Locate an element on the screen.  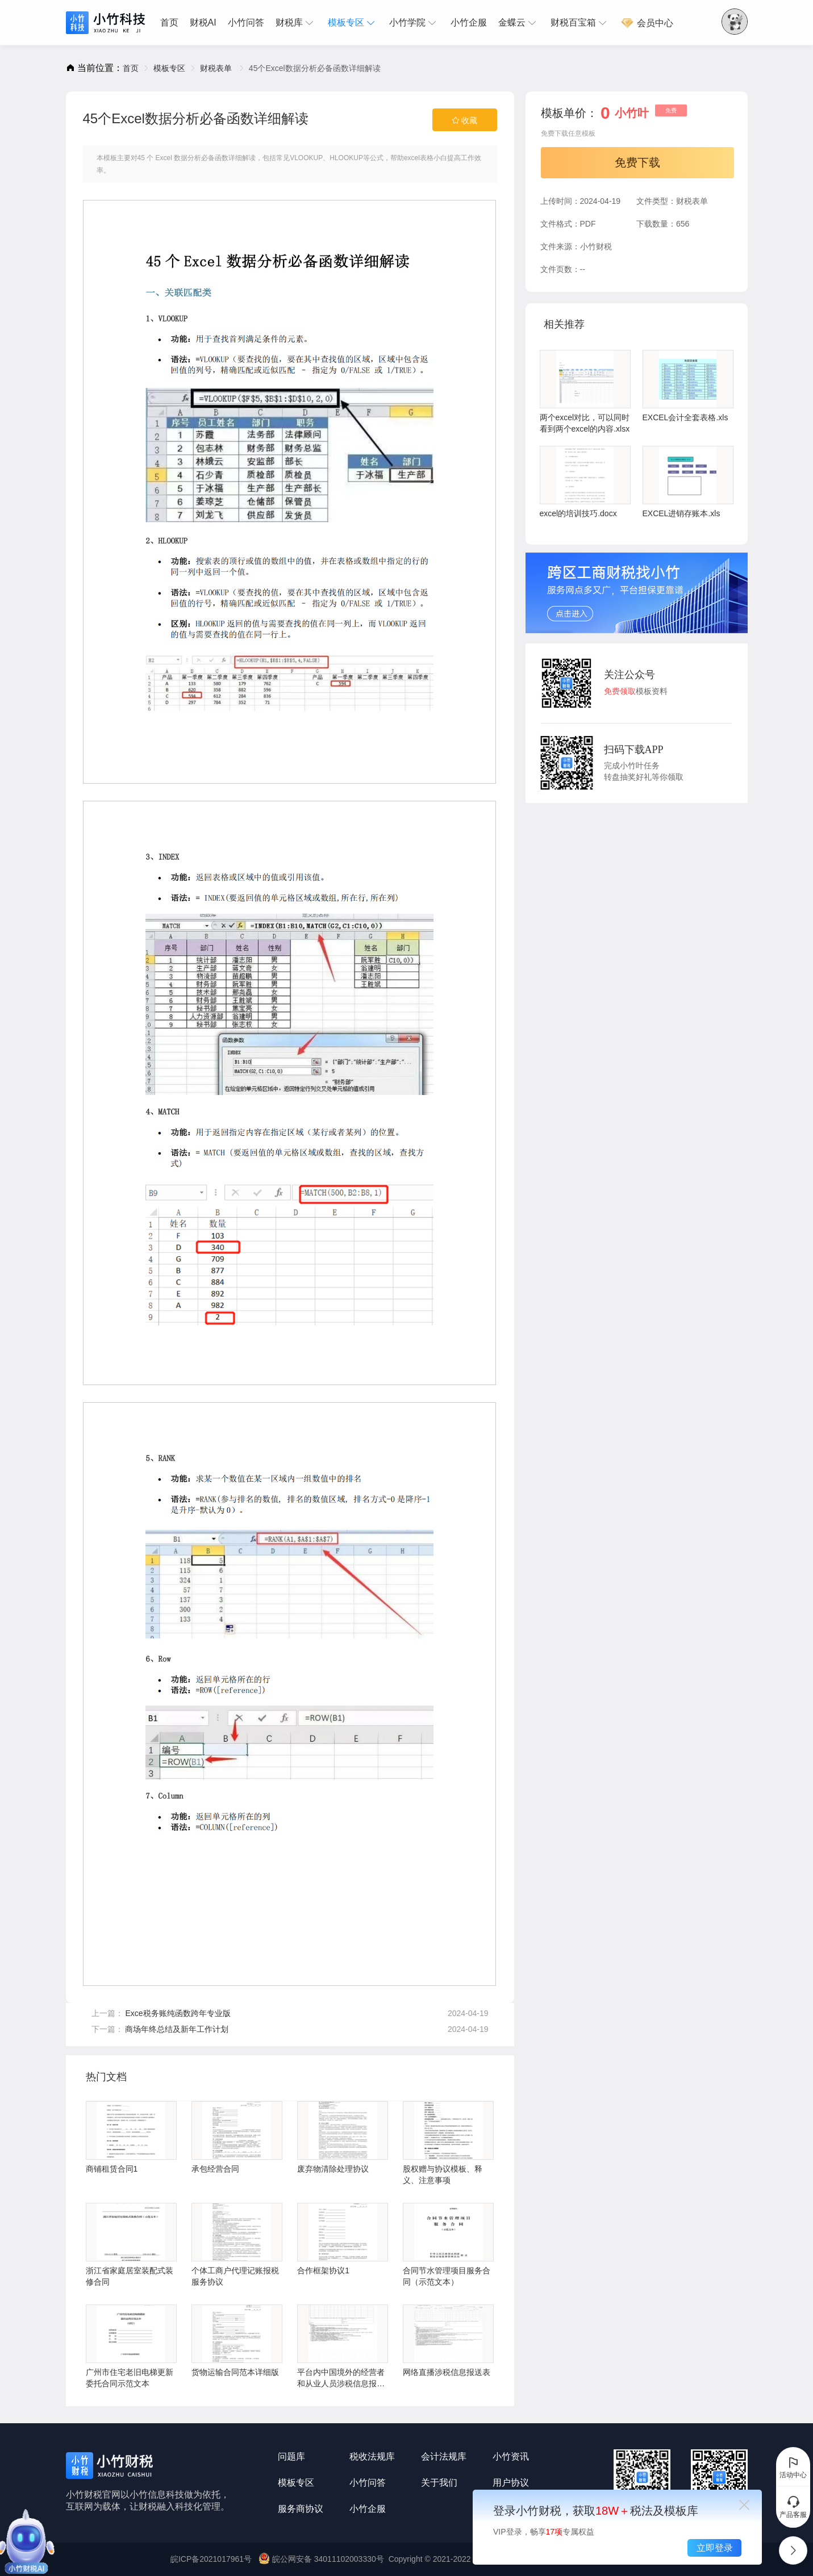
excel的培训技巧.docx is located at coordinates (585, 482).